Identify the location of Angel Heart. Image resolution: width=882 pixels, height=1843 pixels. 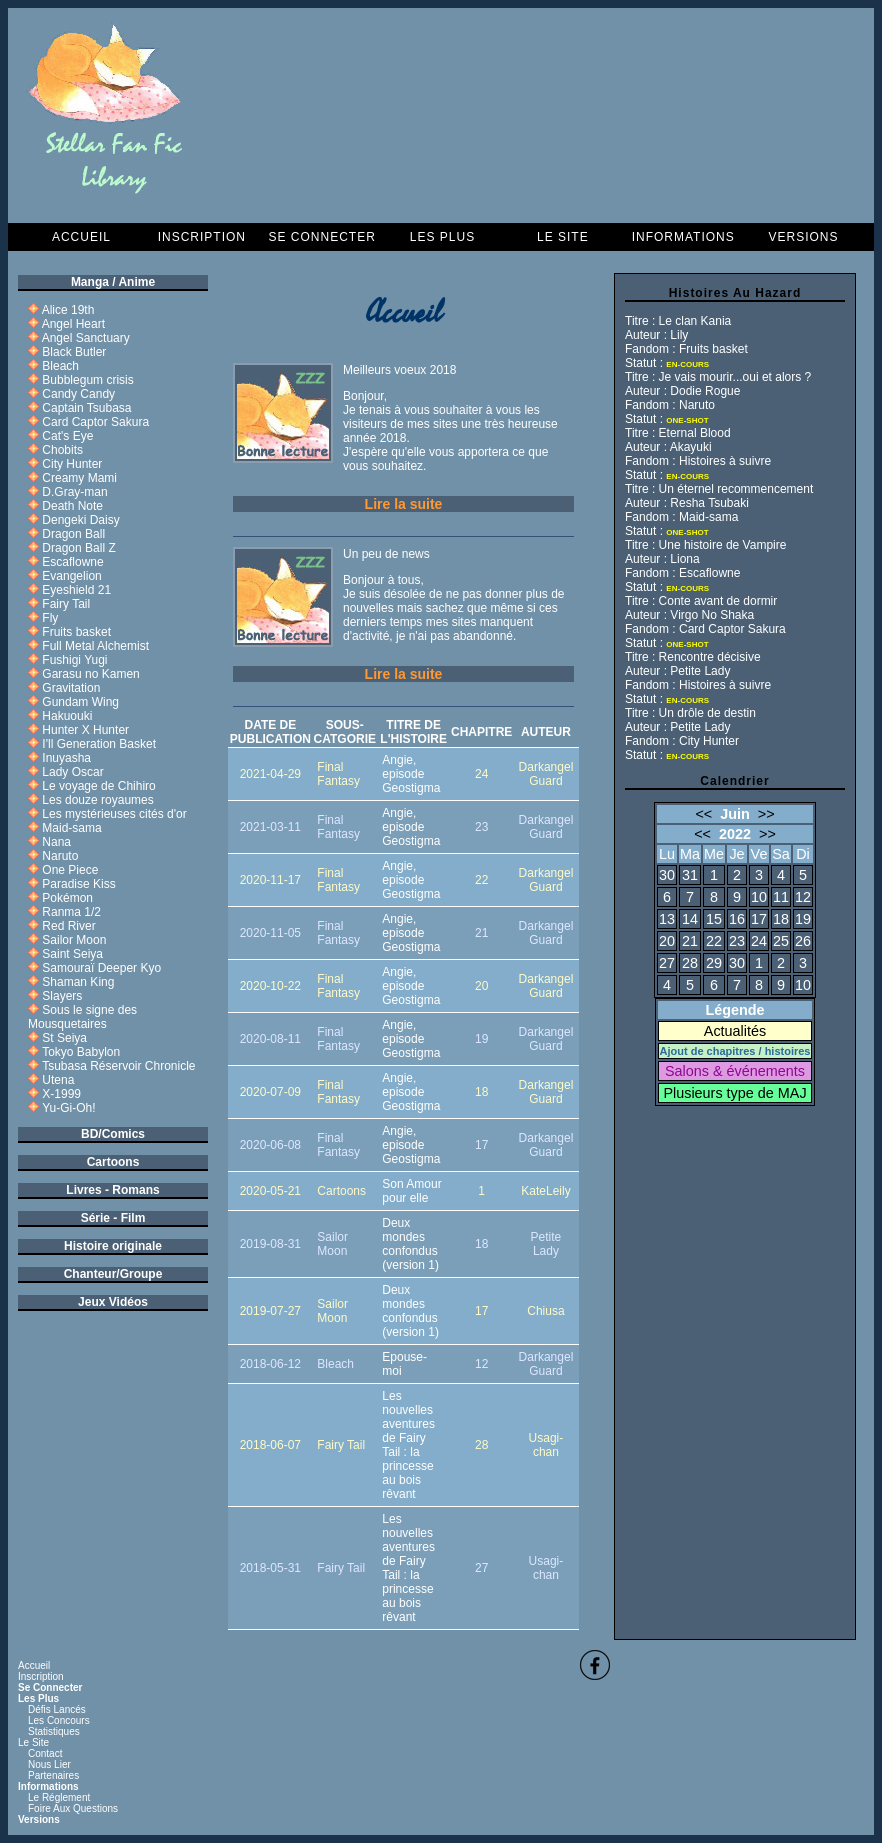
(73, 324).